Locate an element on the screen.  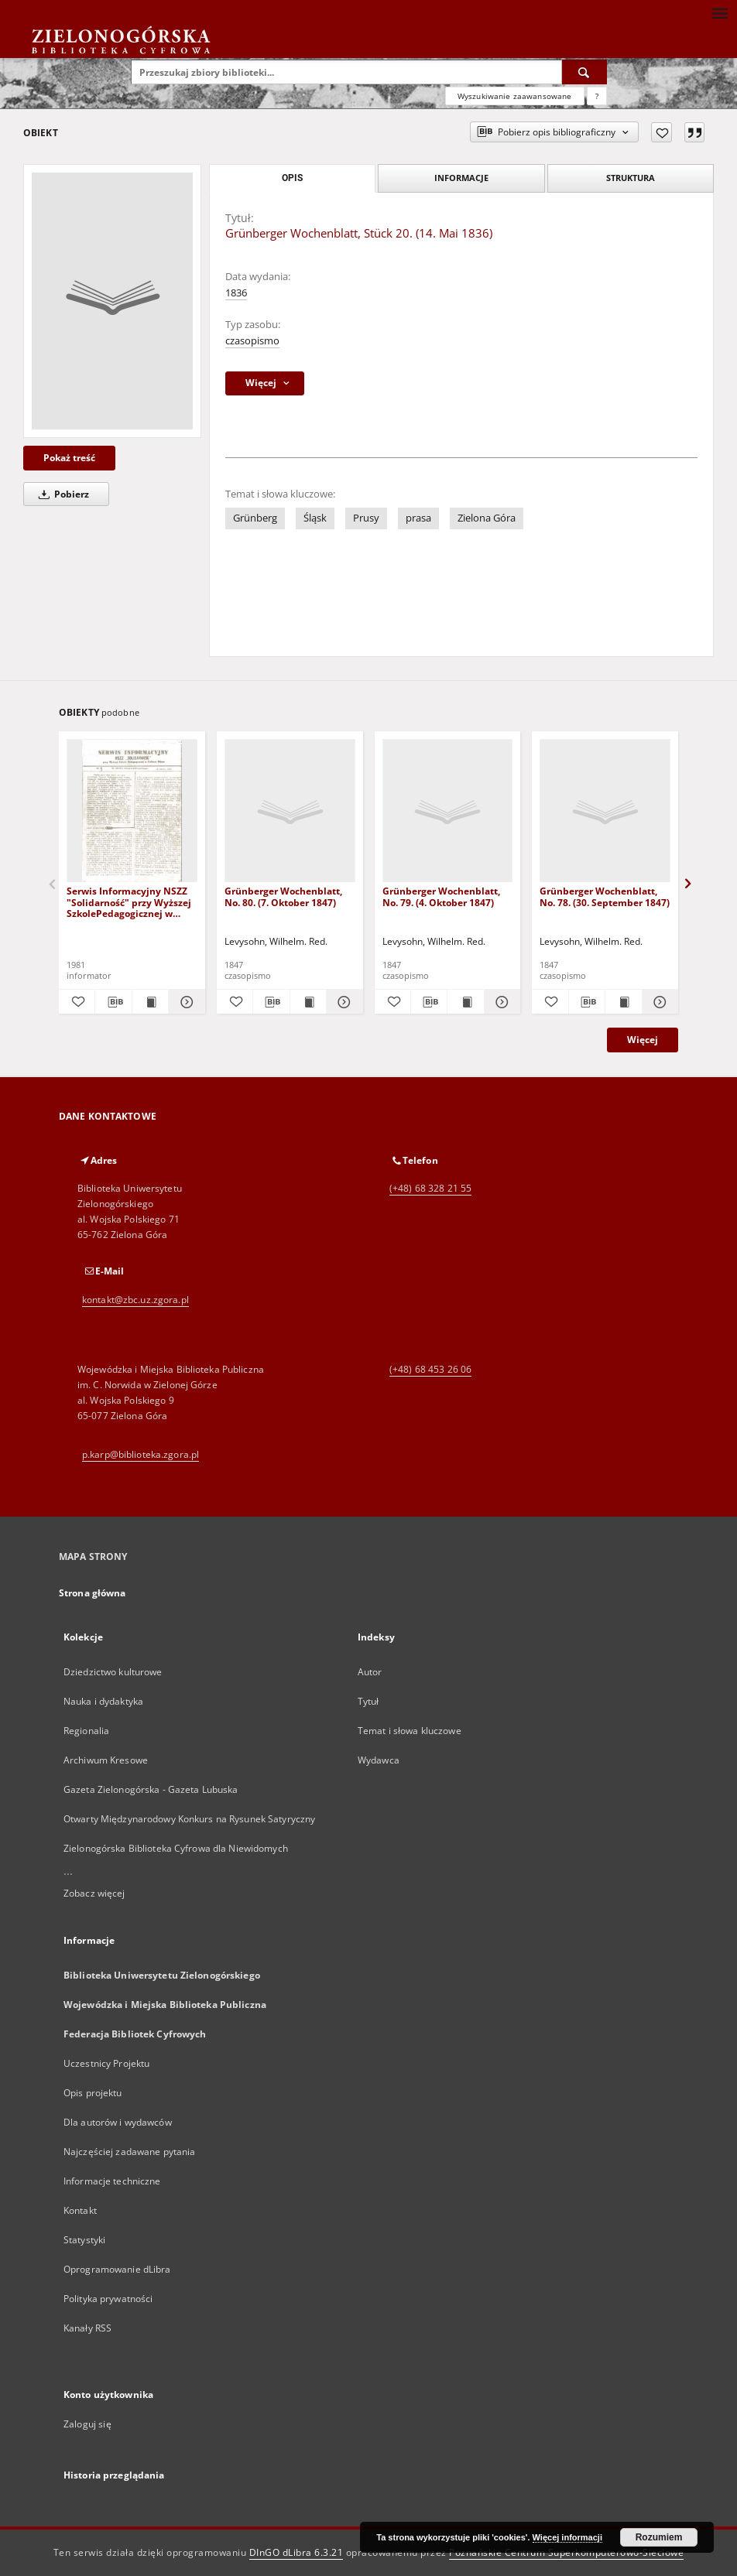
Gazeta Zielonogórska - Gazeta Lubuska is located at coordinates (150, 1789).